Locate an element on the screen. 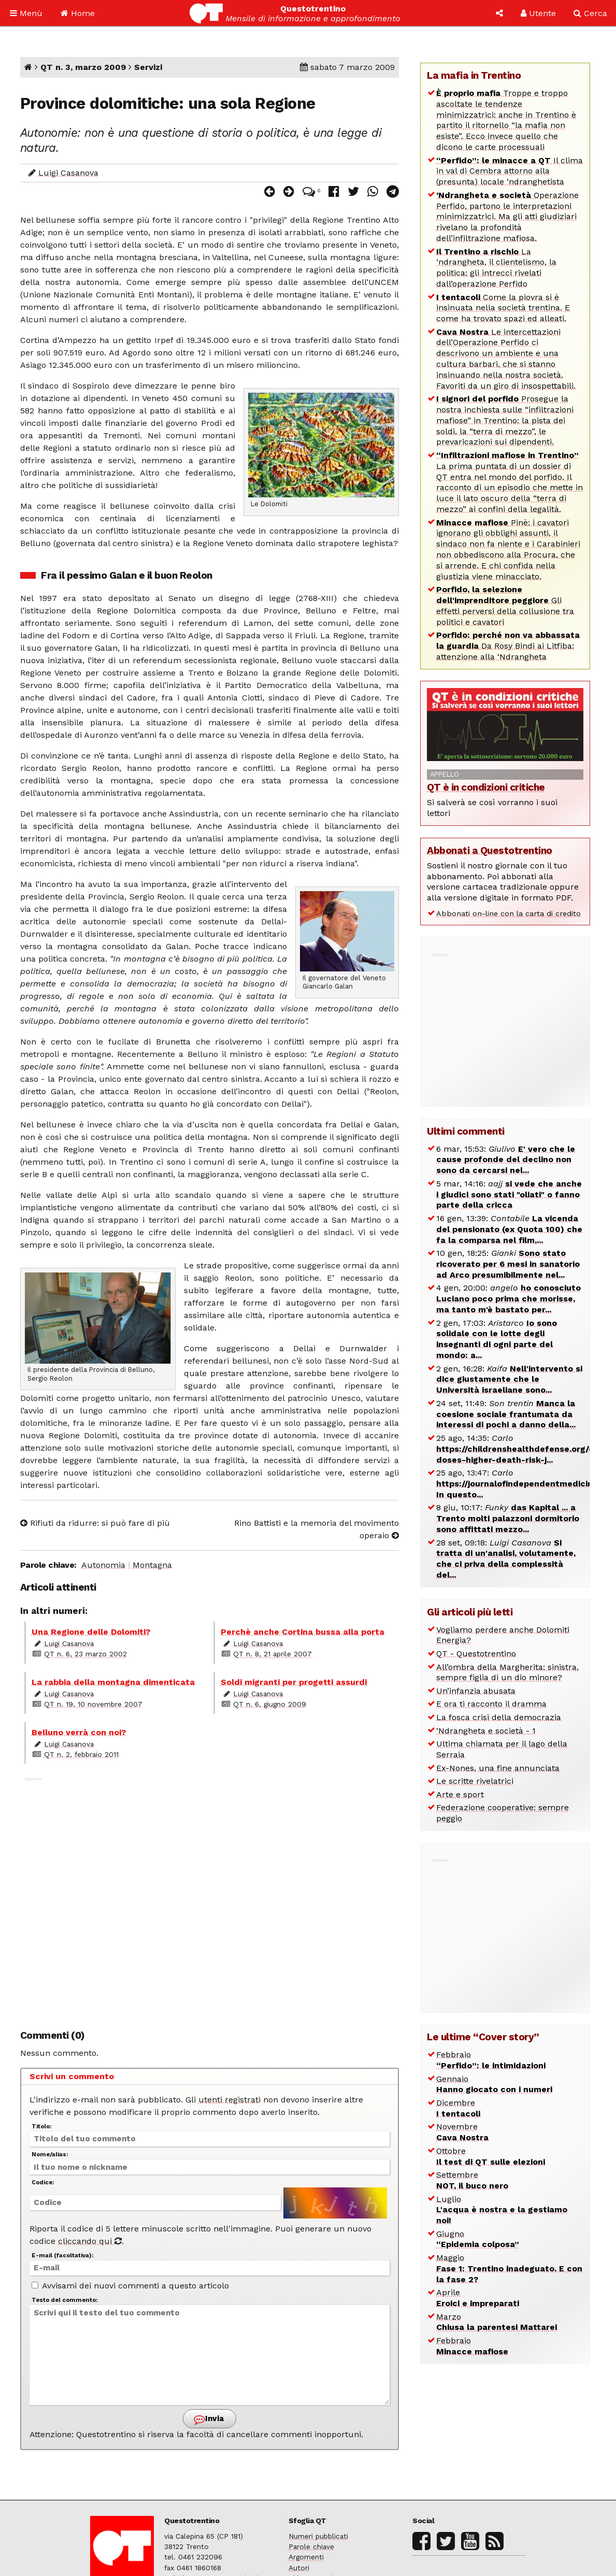 The height and width of the screenshot is (2576, 616). All’ombra della Margherita: sinistra, sempre figlia di un dio minore? is located at coordinates (507, 1672).